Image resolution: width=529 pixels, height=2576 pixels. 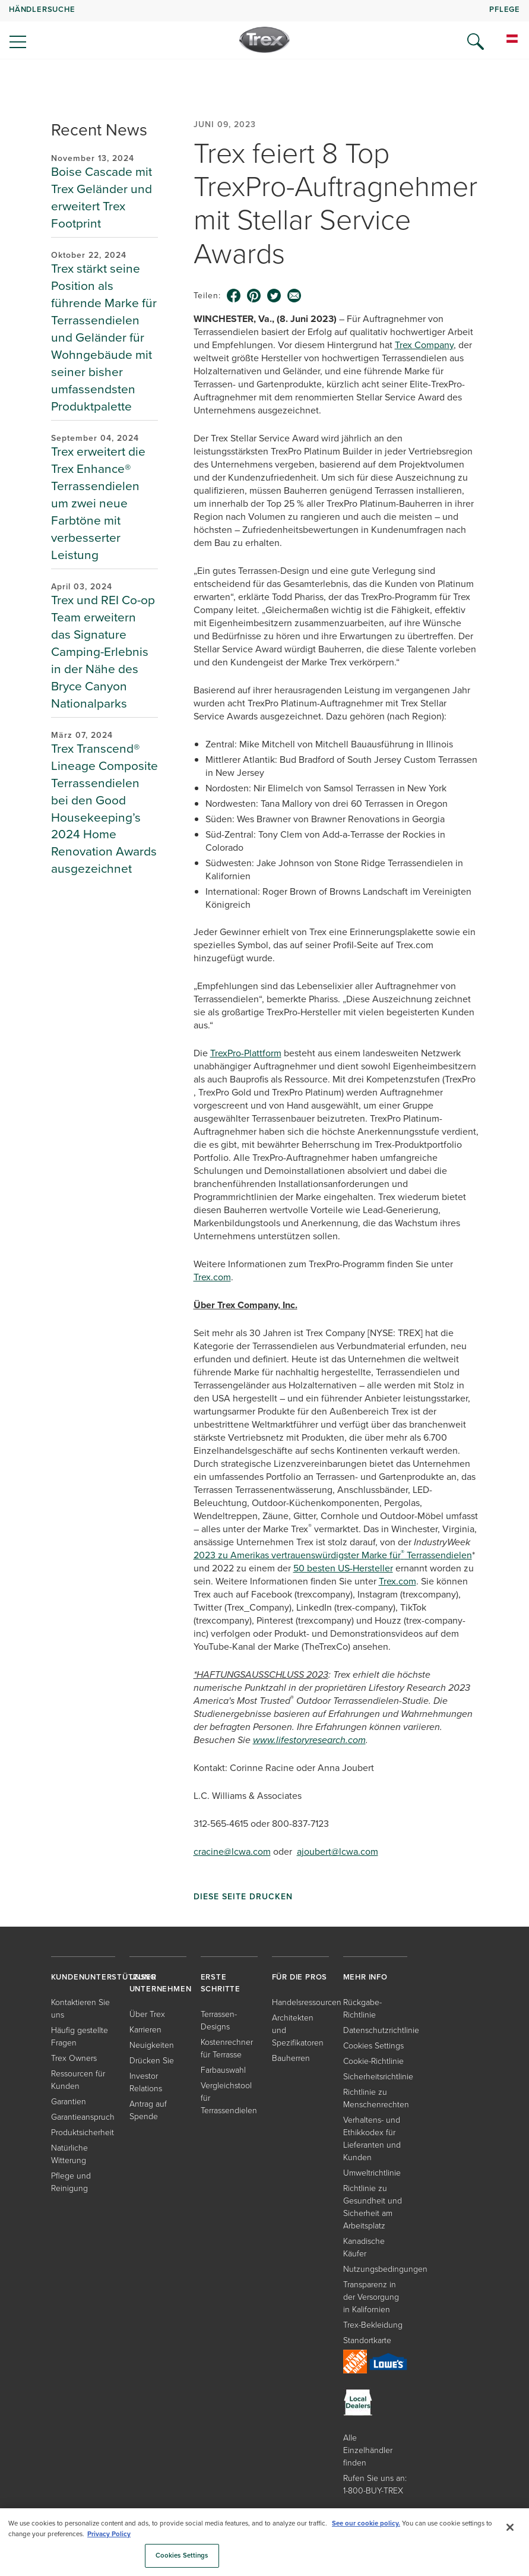 What do you see at coordinates (264, 40) in the screenshot?
I see `[Company Logo]` at bounding box center [264, 40].